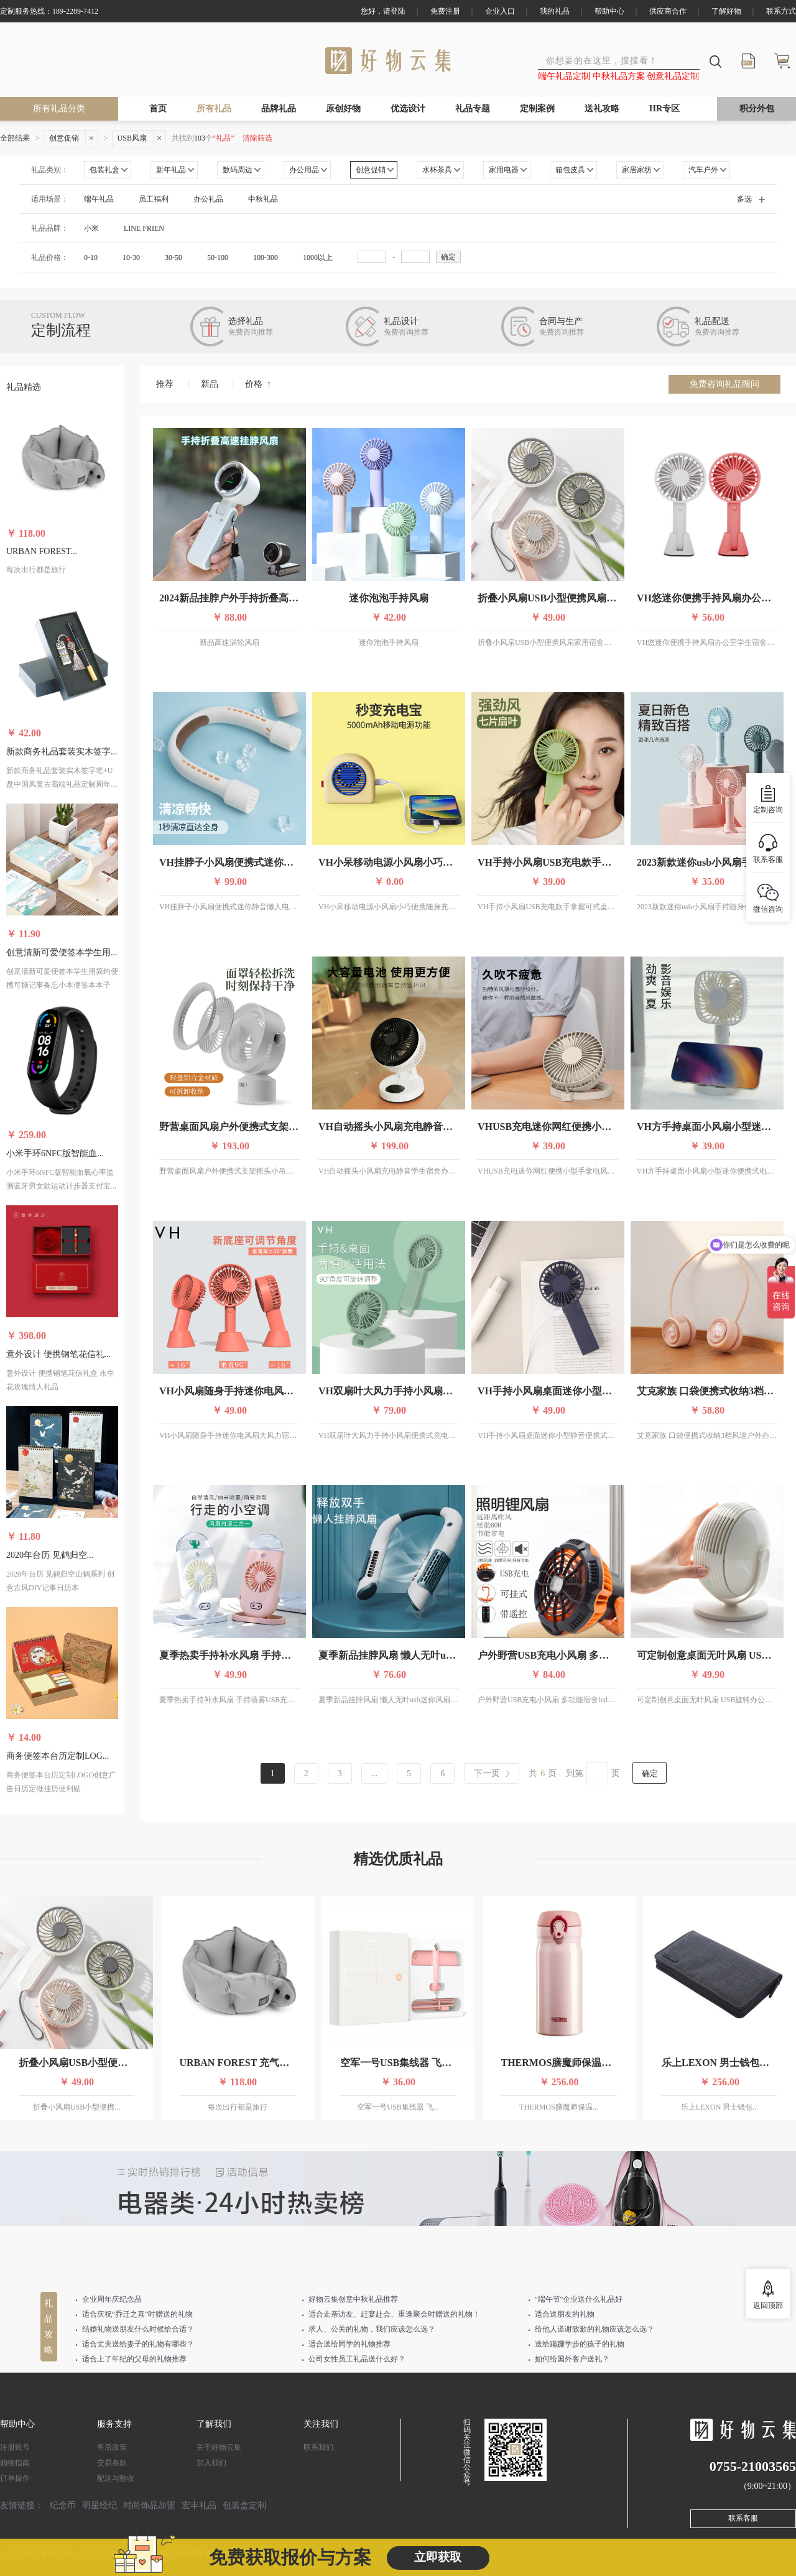 Image resolution: width=796 pixels, height=2576 pixels. What do you see at coordinates (437, 2557) in the screenshot?
I see `立即获取` at bounding box center [437, 2557].